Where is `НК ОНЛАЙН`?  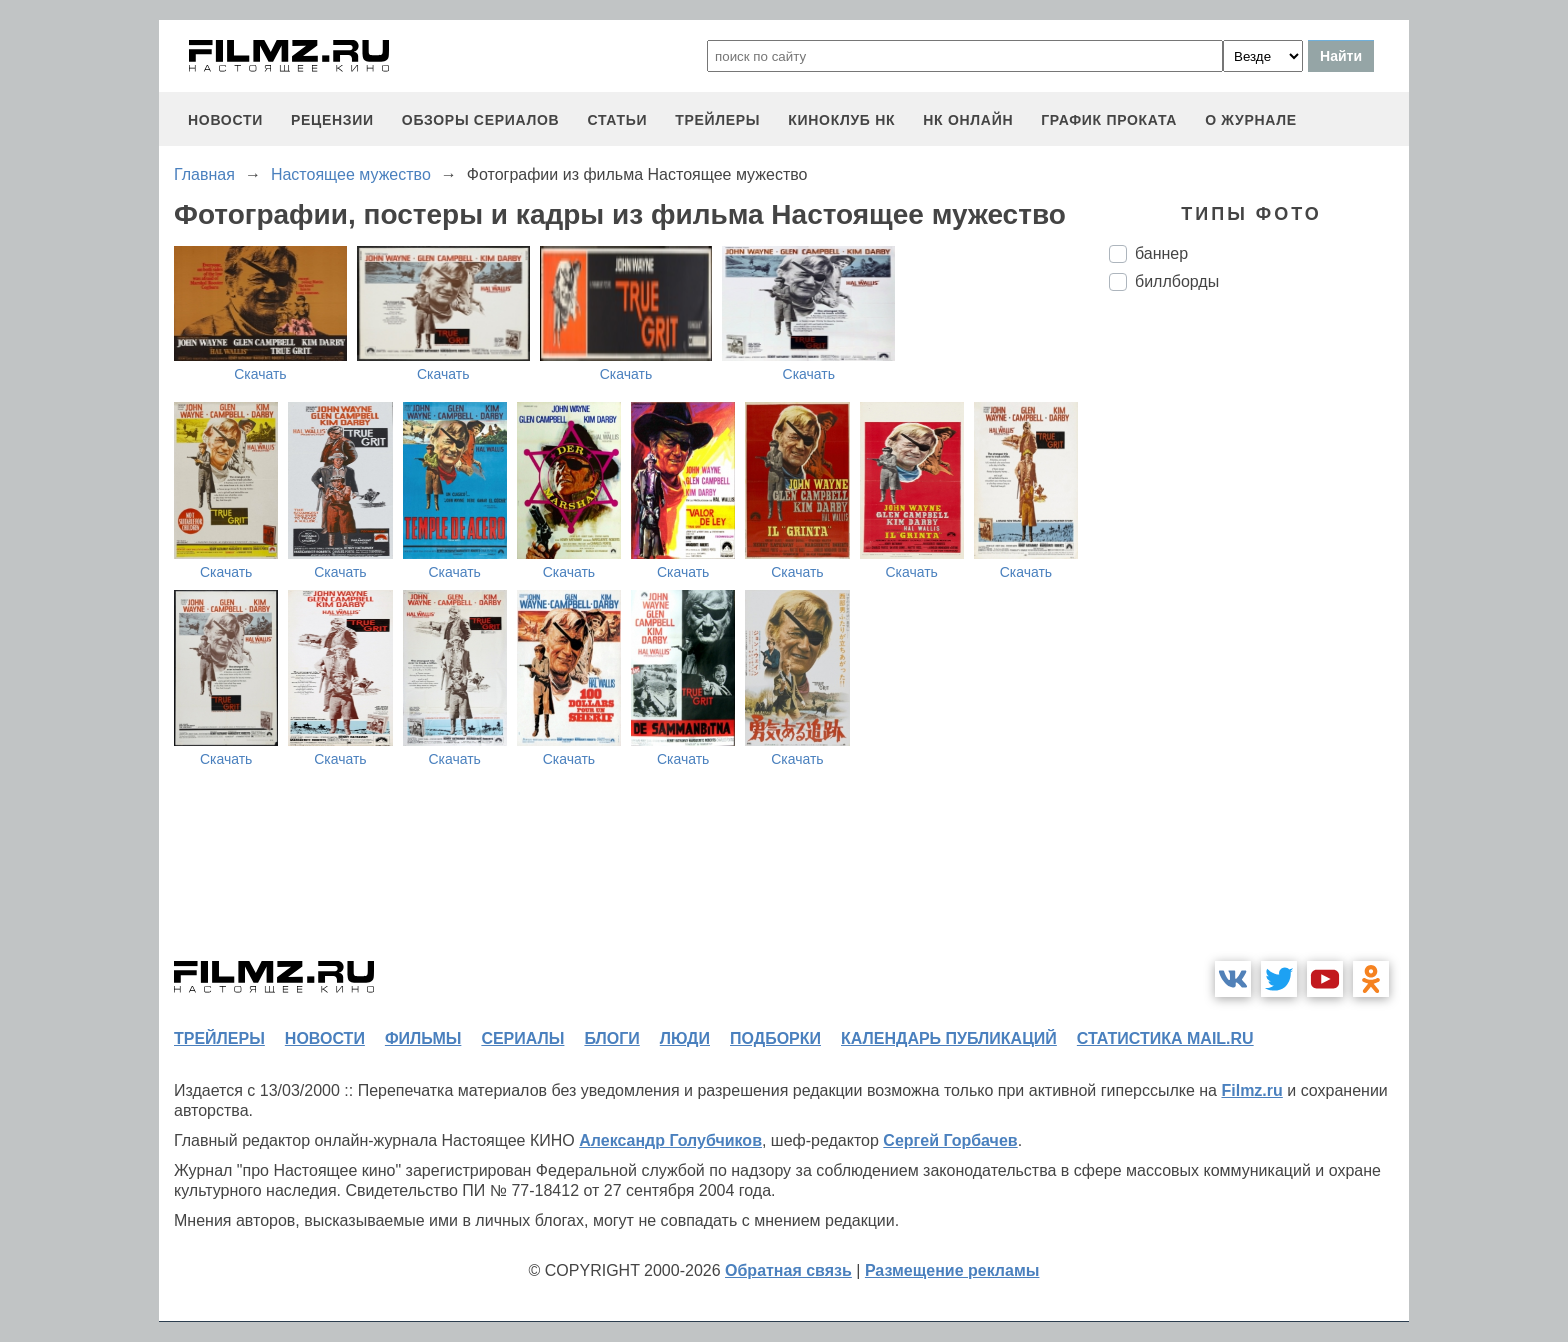 НК ОНЛАЙН is located at coordinates (968, 120).